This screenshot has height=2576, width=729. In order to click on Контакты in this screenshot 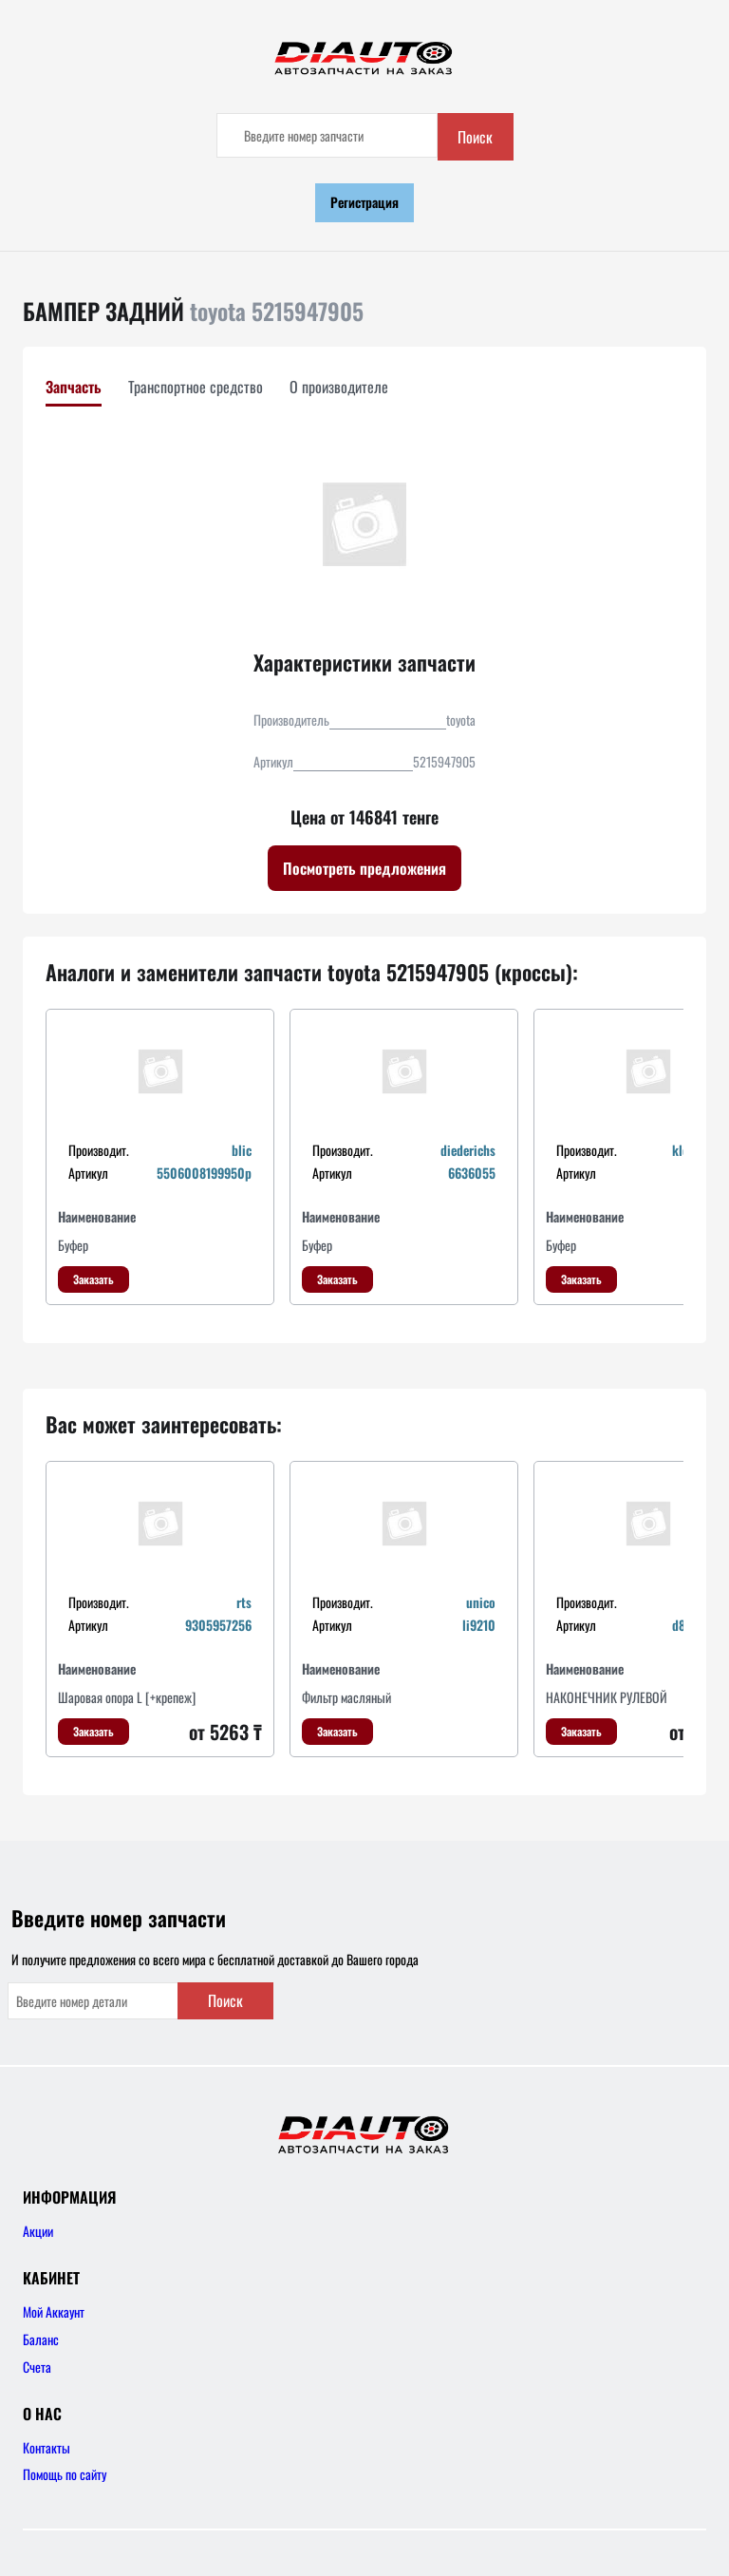, I will do `click(46, 2447)`.